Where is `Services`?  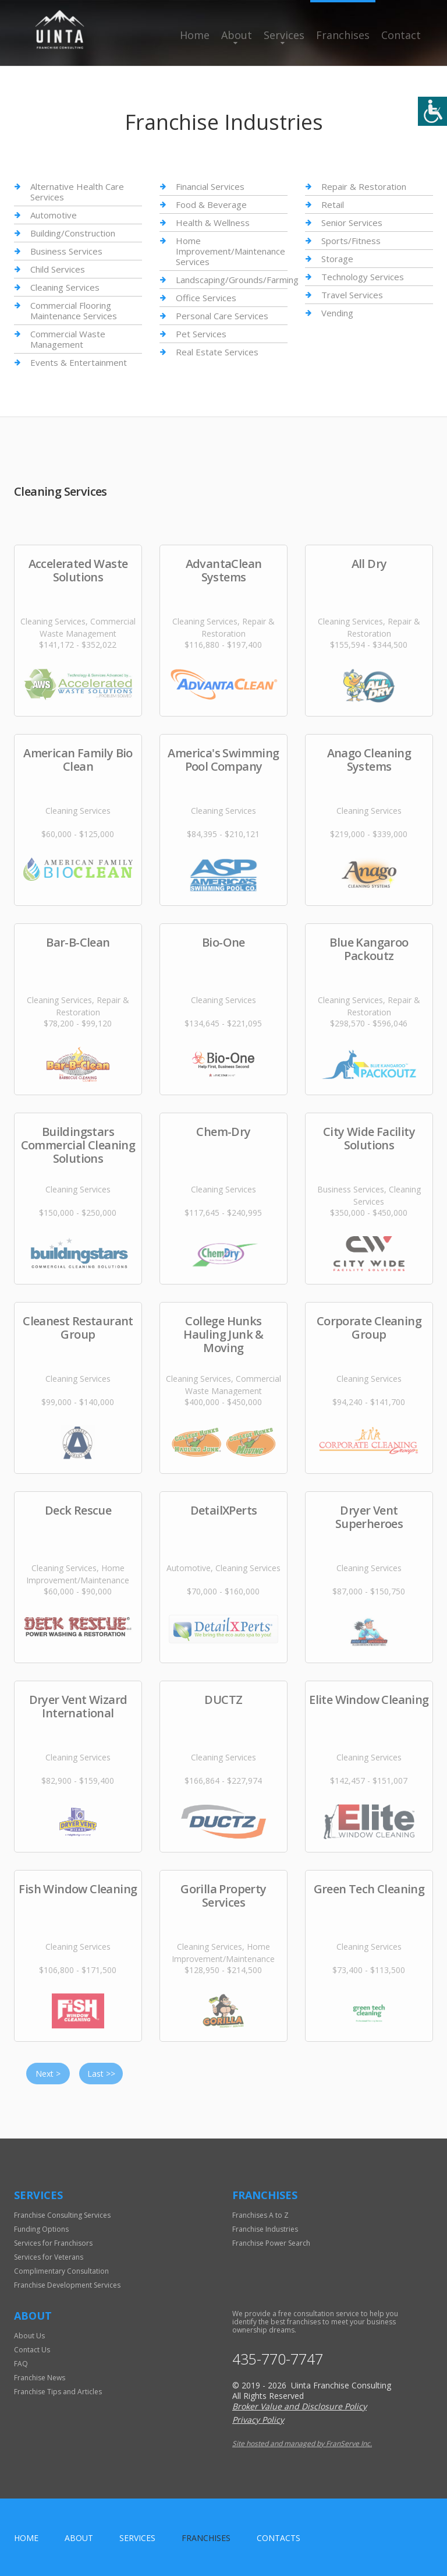 Services is located at coordinates (284, 35).